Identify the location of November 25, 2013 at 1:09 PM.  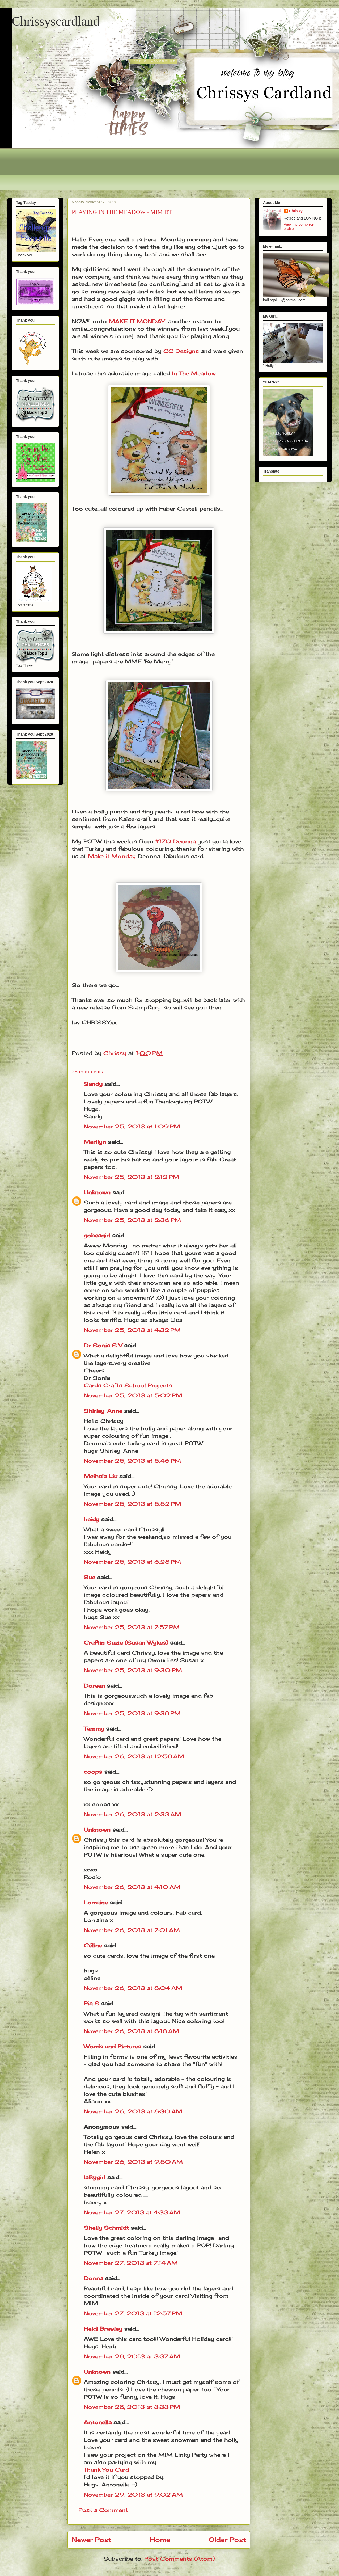
(132, 1126).